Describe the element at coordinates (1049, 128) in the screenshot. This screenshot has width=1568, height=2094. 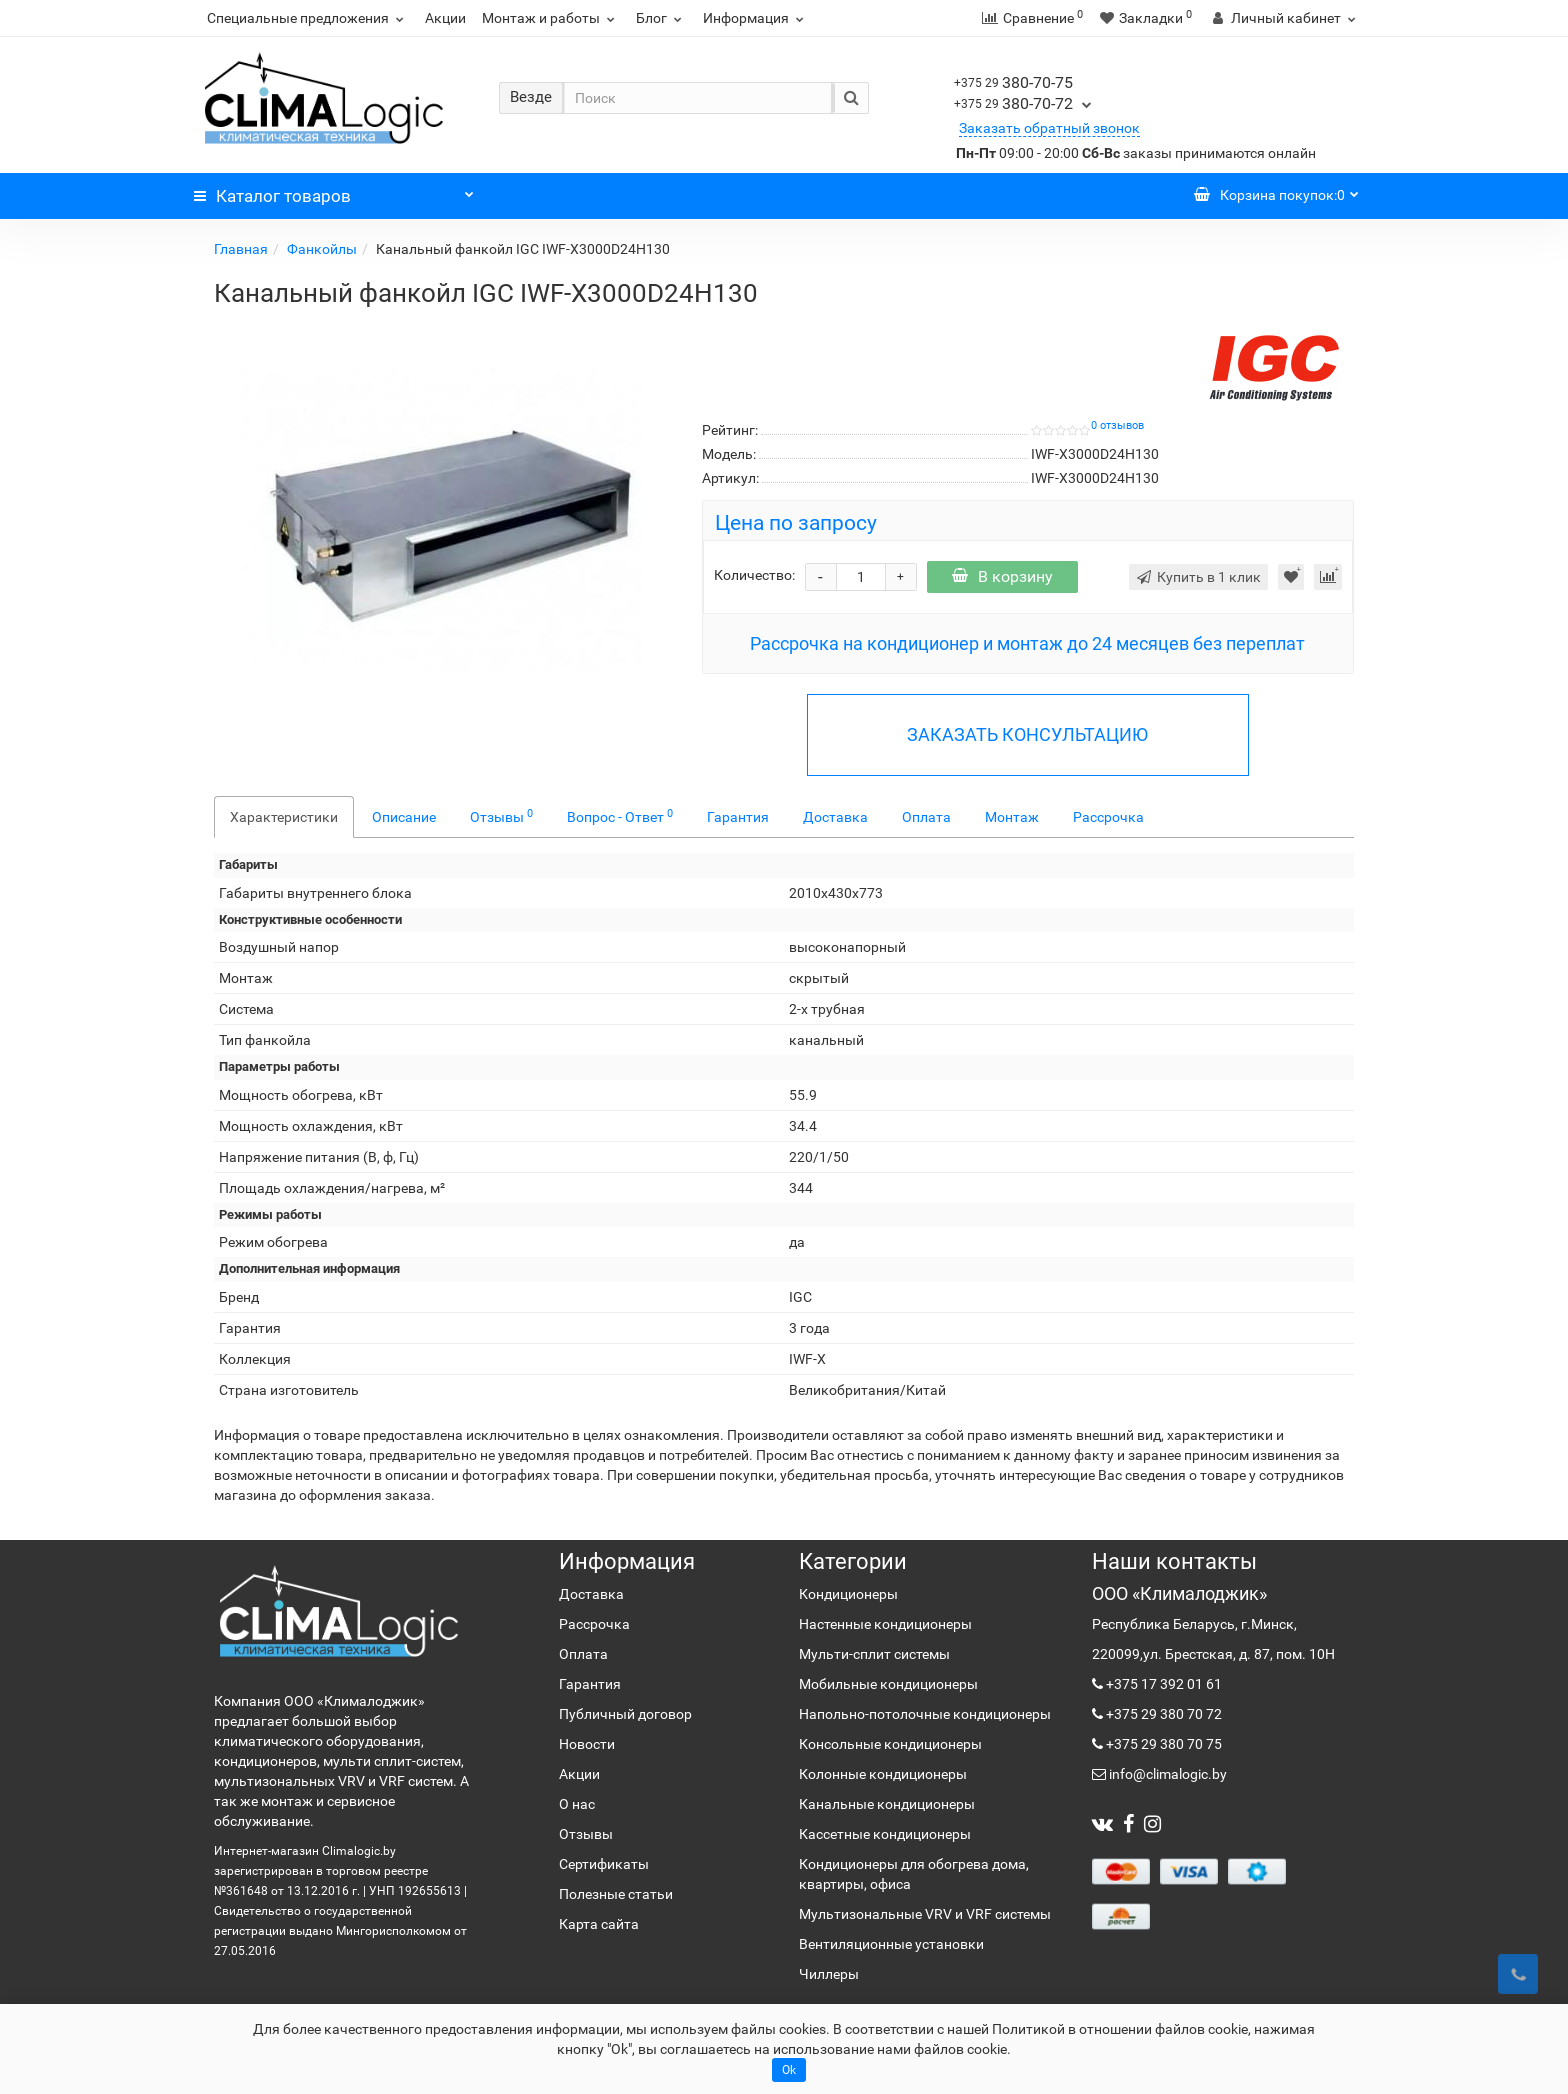
I see `Заказать обратный звонок` at that location.